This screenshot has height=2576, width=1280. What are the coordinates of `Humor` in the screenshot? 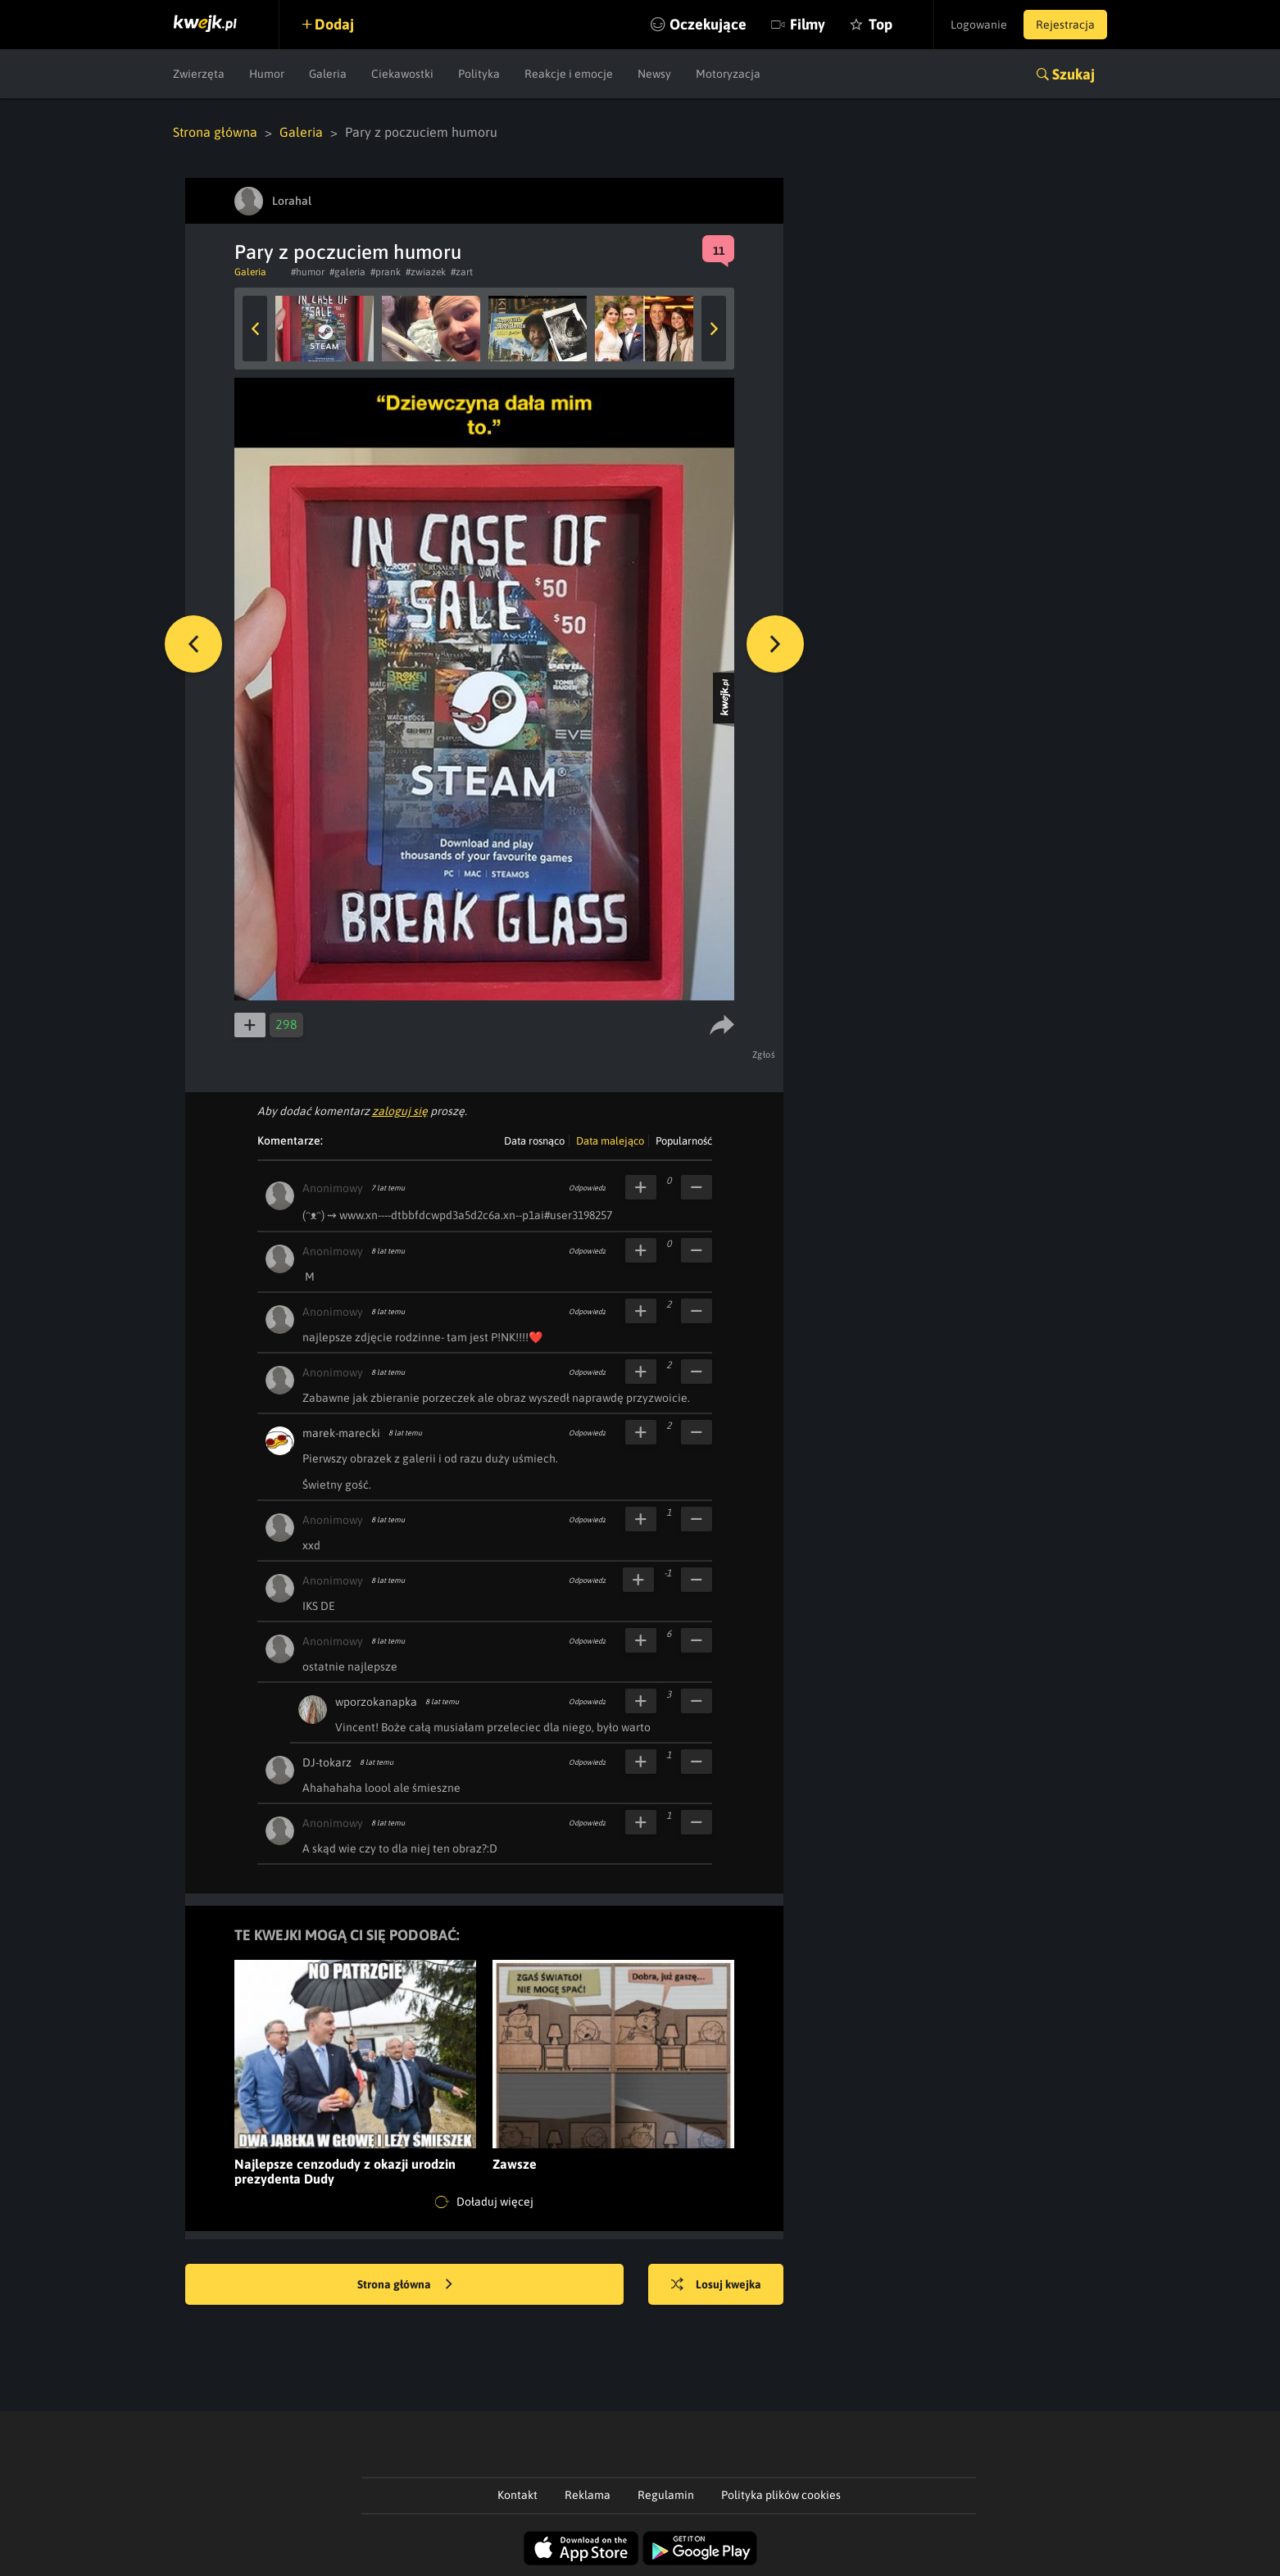 It's located at (266, 73).